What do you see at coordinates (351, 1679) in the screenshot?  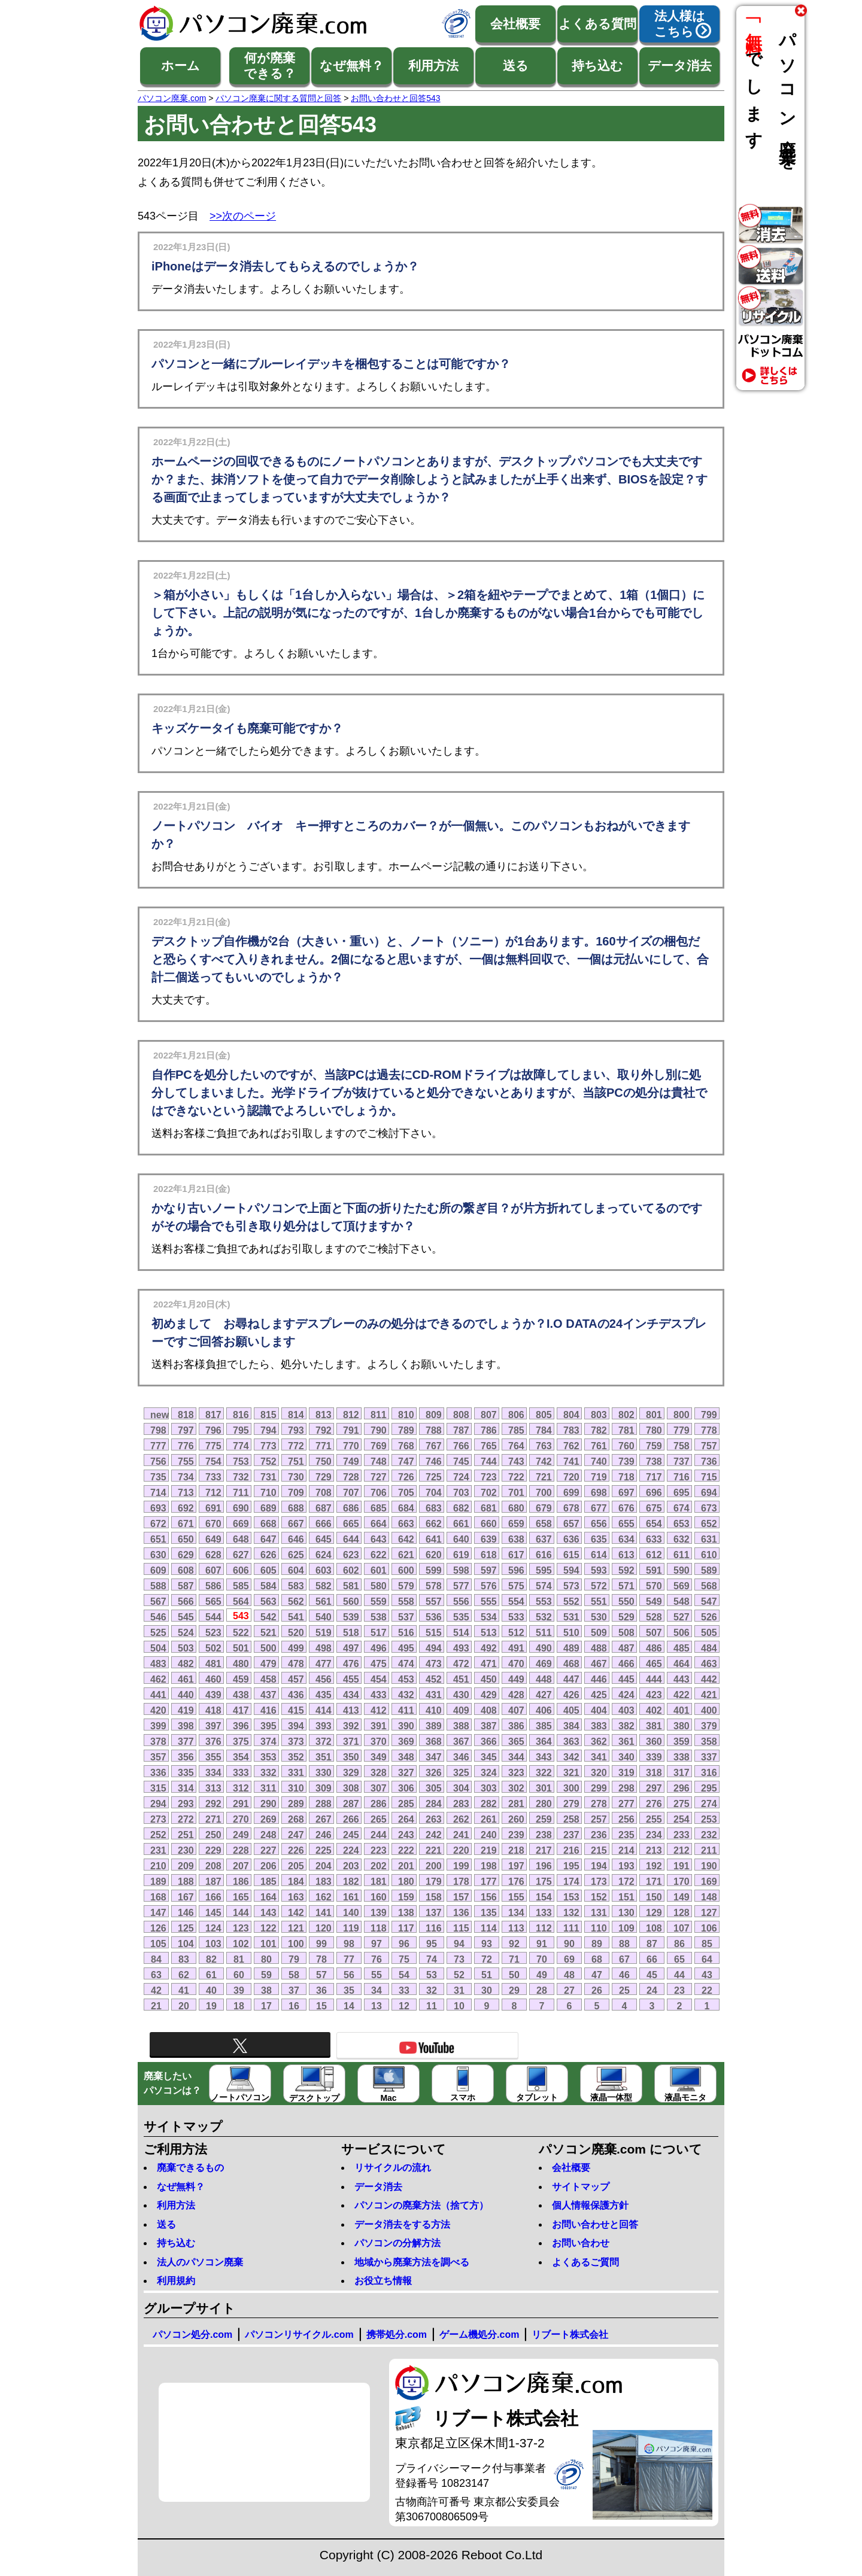 I see `455` at bounding box center [351, 1679].